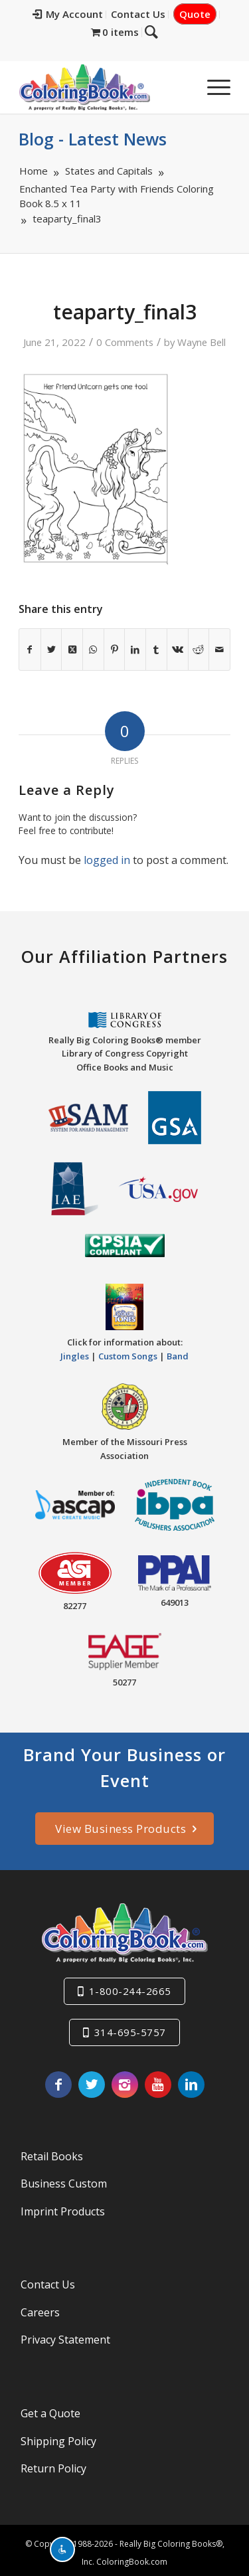  I want to click on [Link to Youtube], so click(158, 2079).